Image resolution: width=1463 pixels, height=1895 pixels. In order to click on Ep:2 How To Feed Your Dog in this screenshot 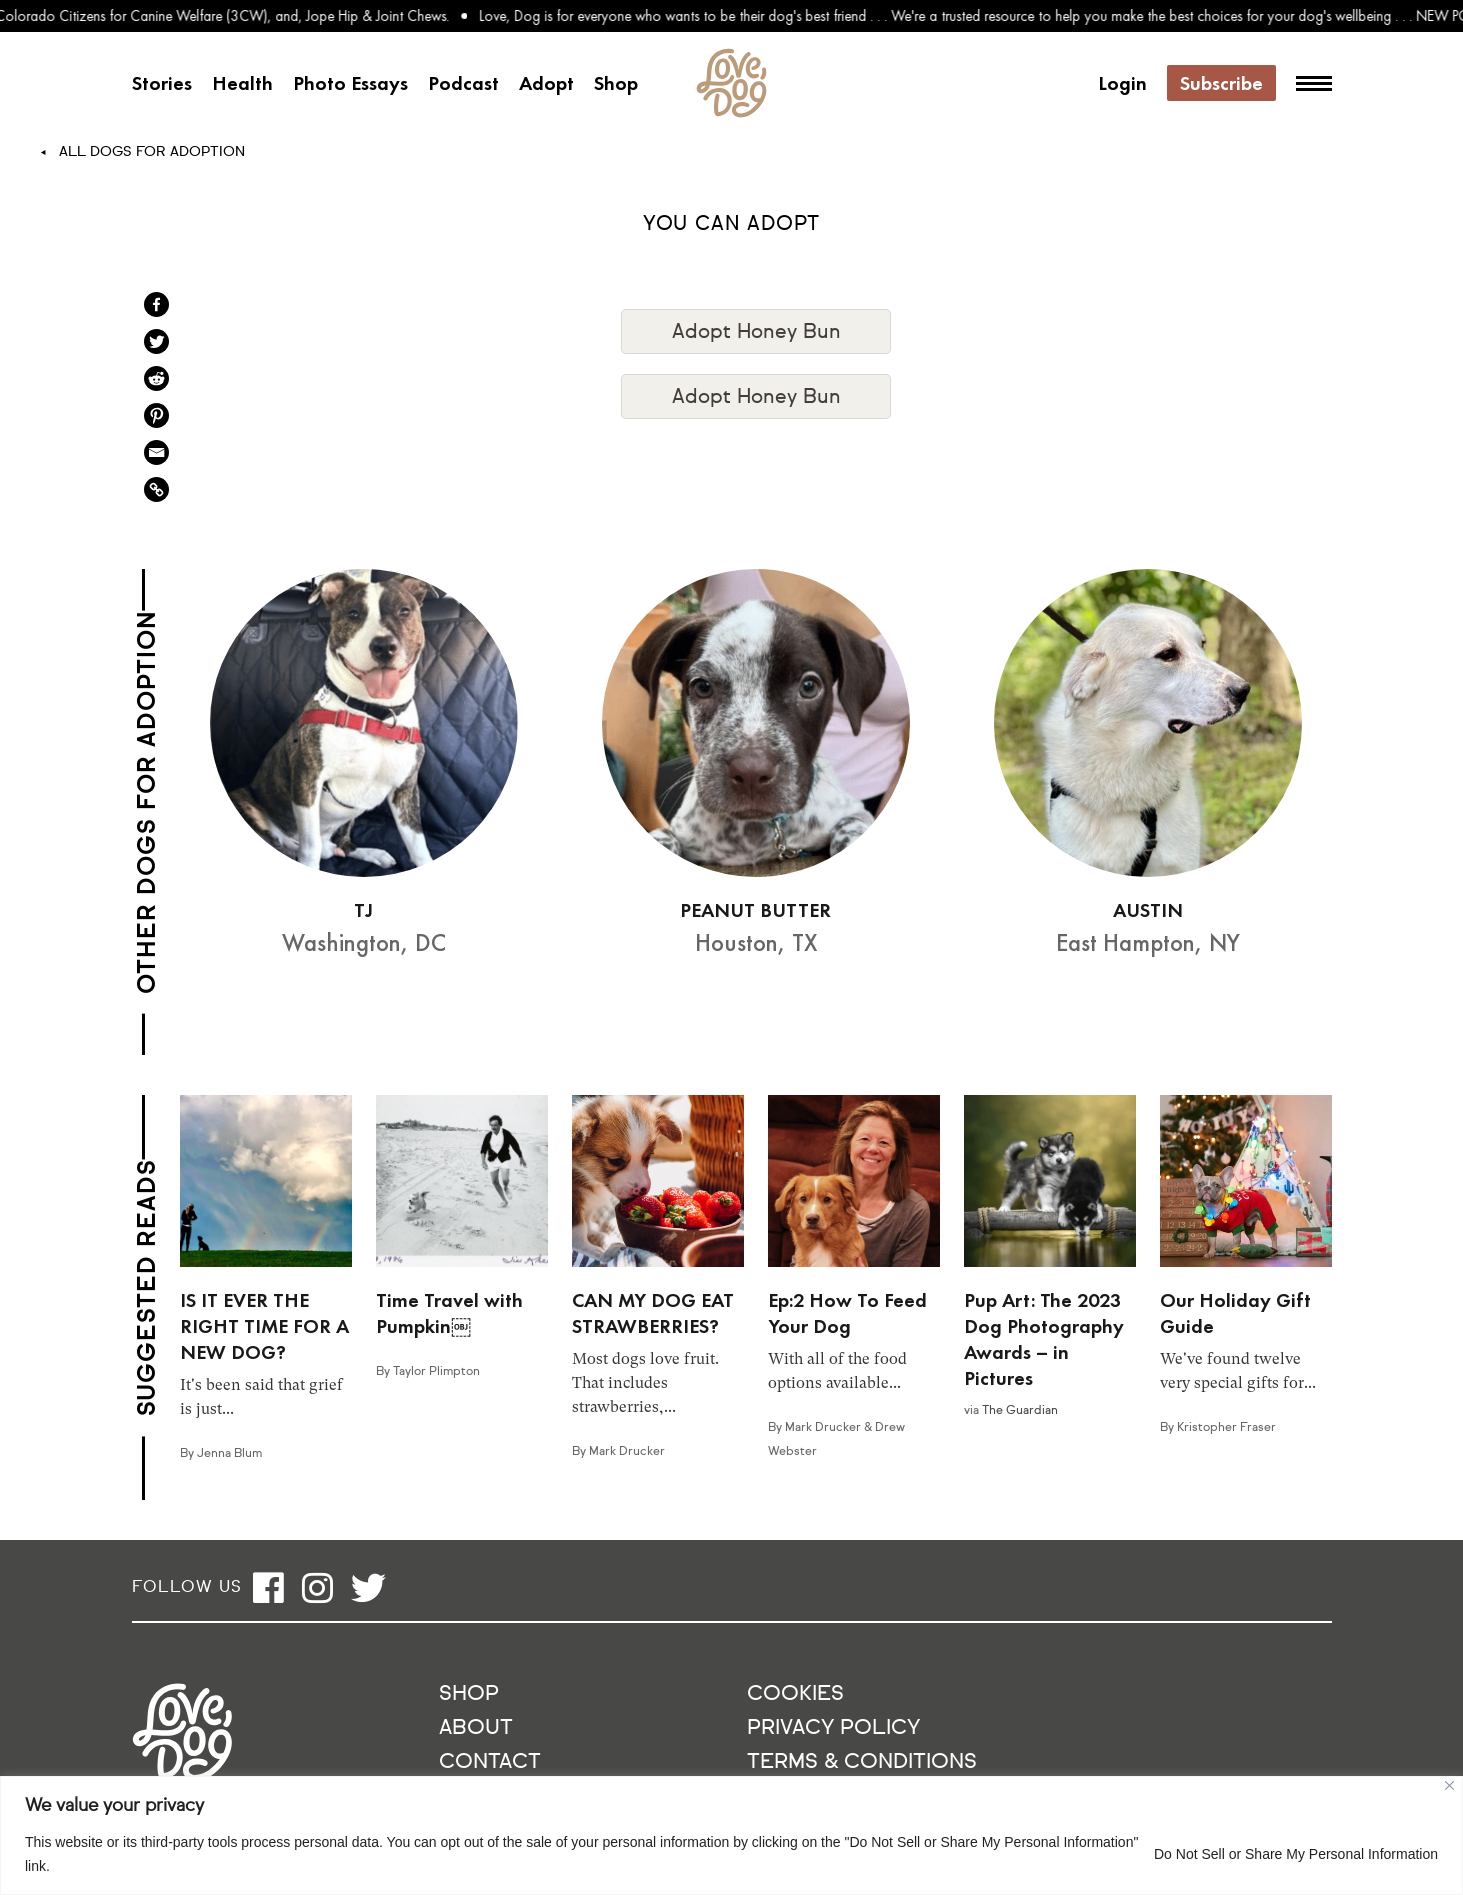, I will do `click(847, 1313)`.